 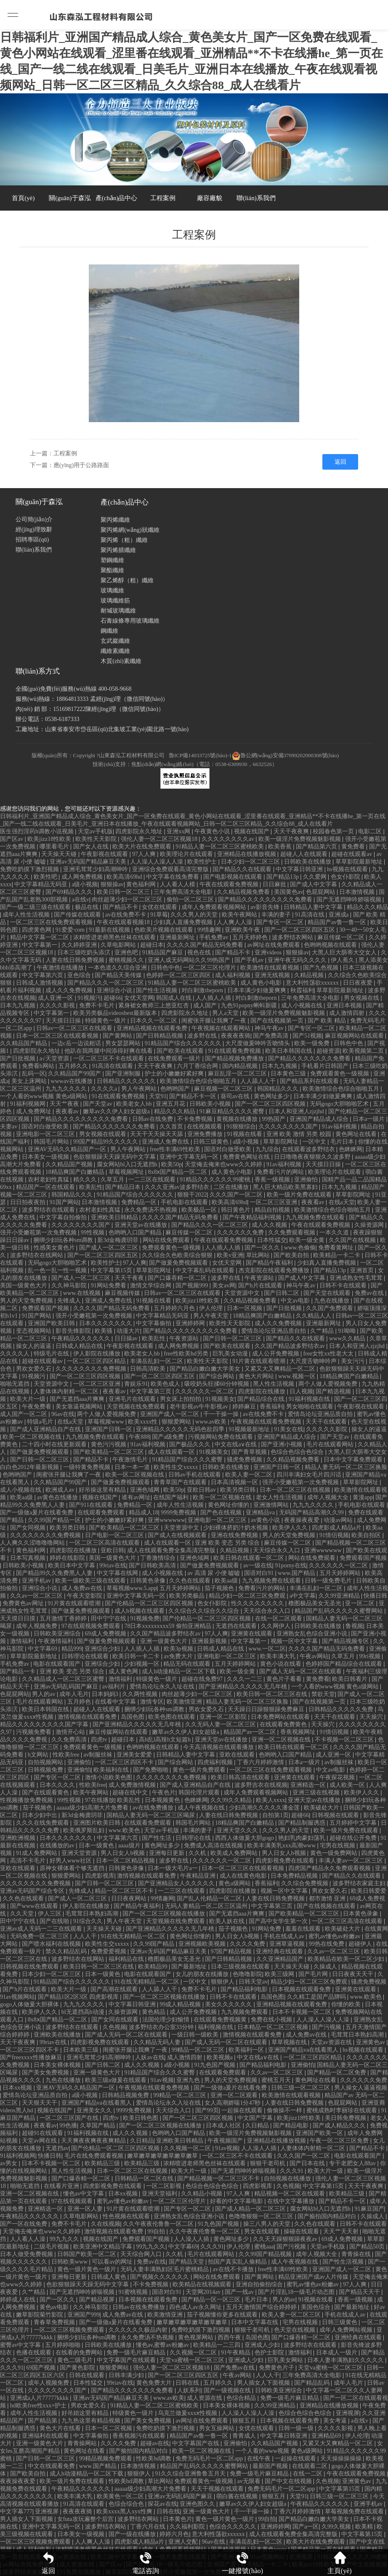 I want to click on 人人看人人澡, so click(x=28, y=2239).